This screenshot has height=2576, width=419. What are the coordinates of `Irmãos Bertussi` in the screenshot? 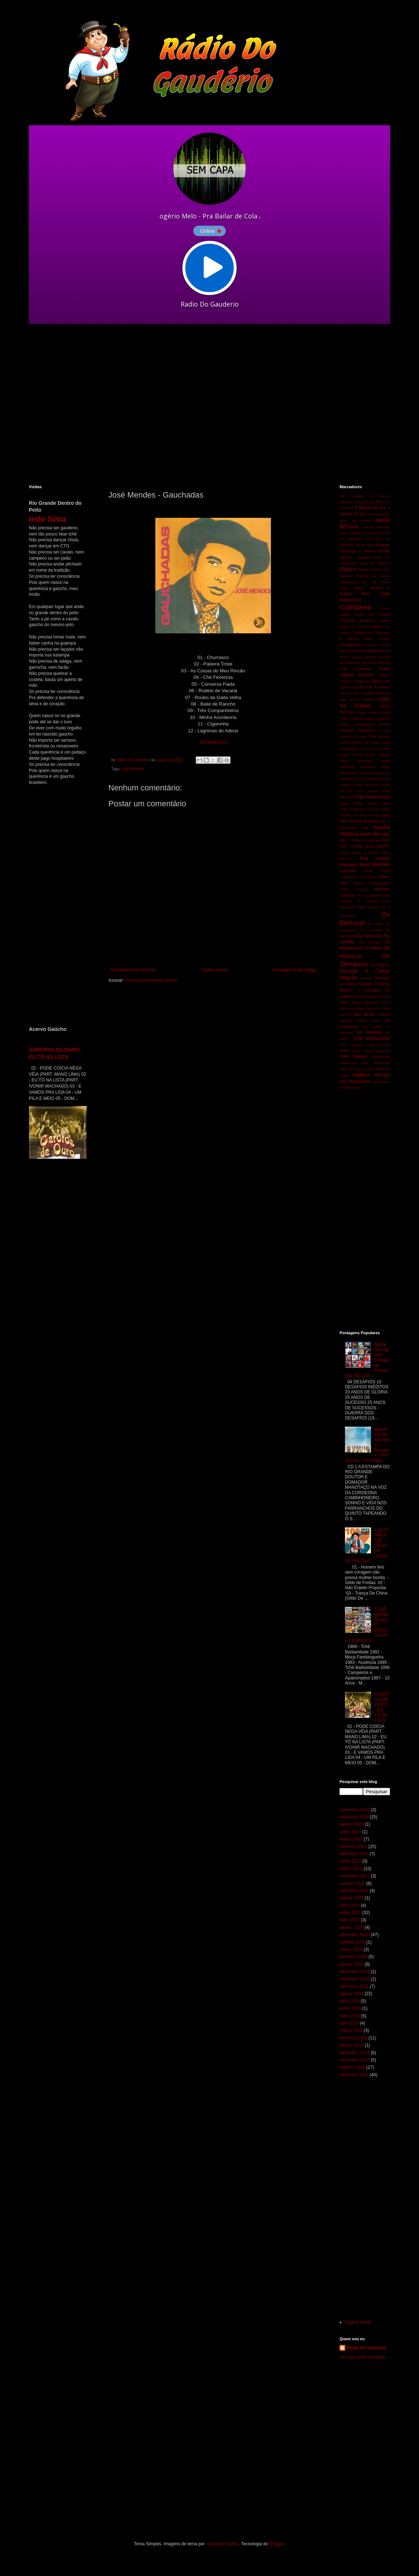 It's located at (364, 821).